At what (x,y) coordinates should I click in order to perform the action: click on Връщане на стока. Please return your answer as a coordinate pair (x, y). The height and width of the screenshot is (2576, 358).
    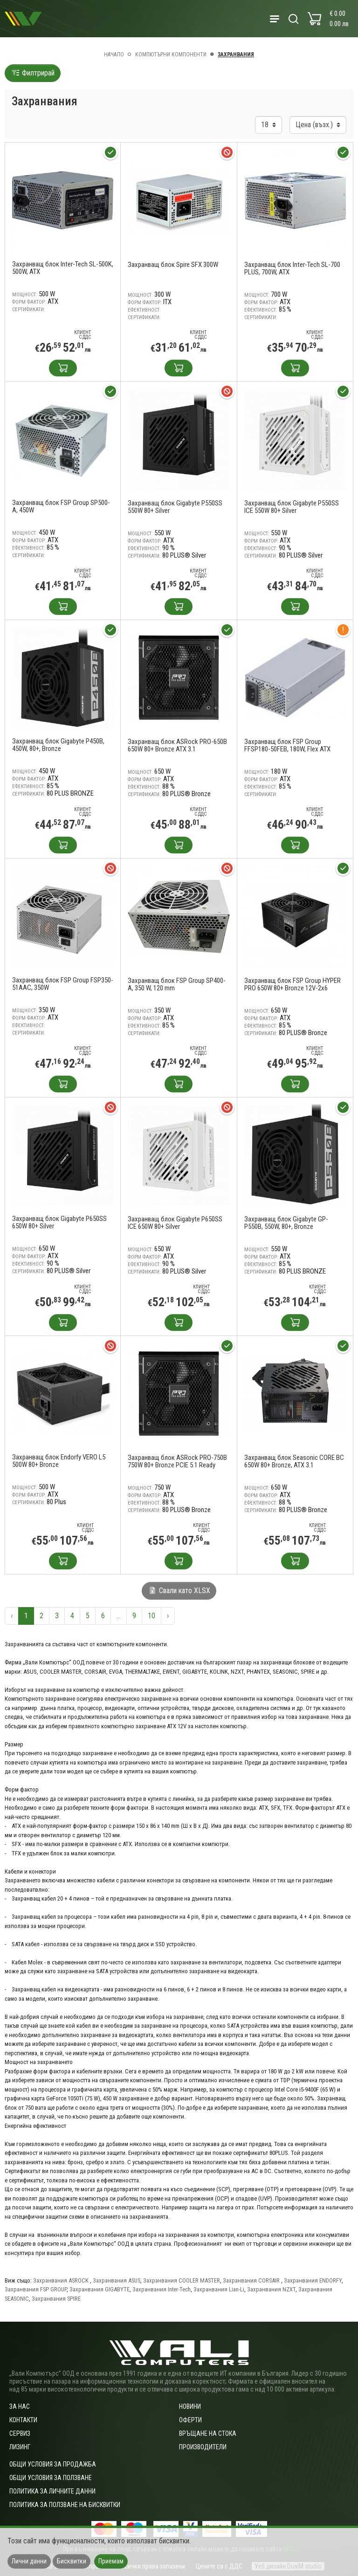
    Looking at the image, I should click on (207, 2433).